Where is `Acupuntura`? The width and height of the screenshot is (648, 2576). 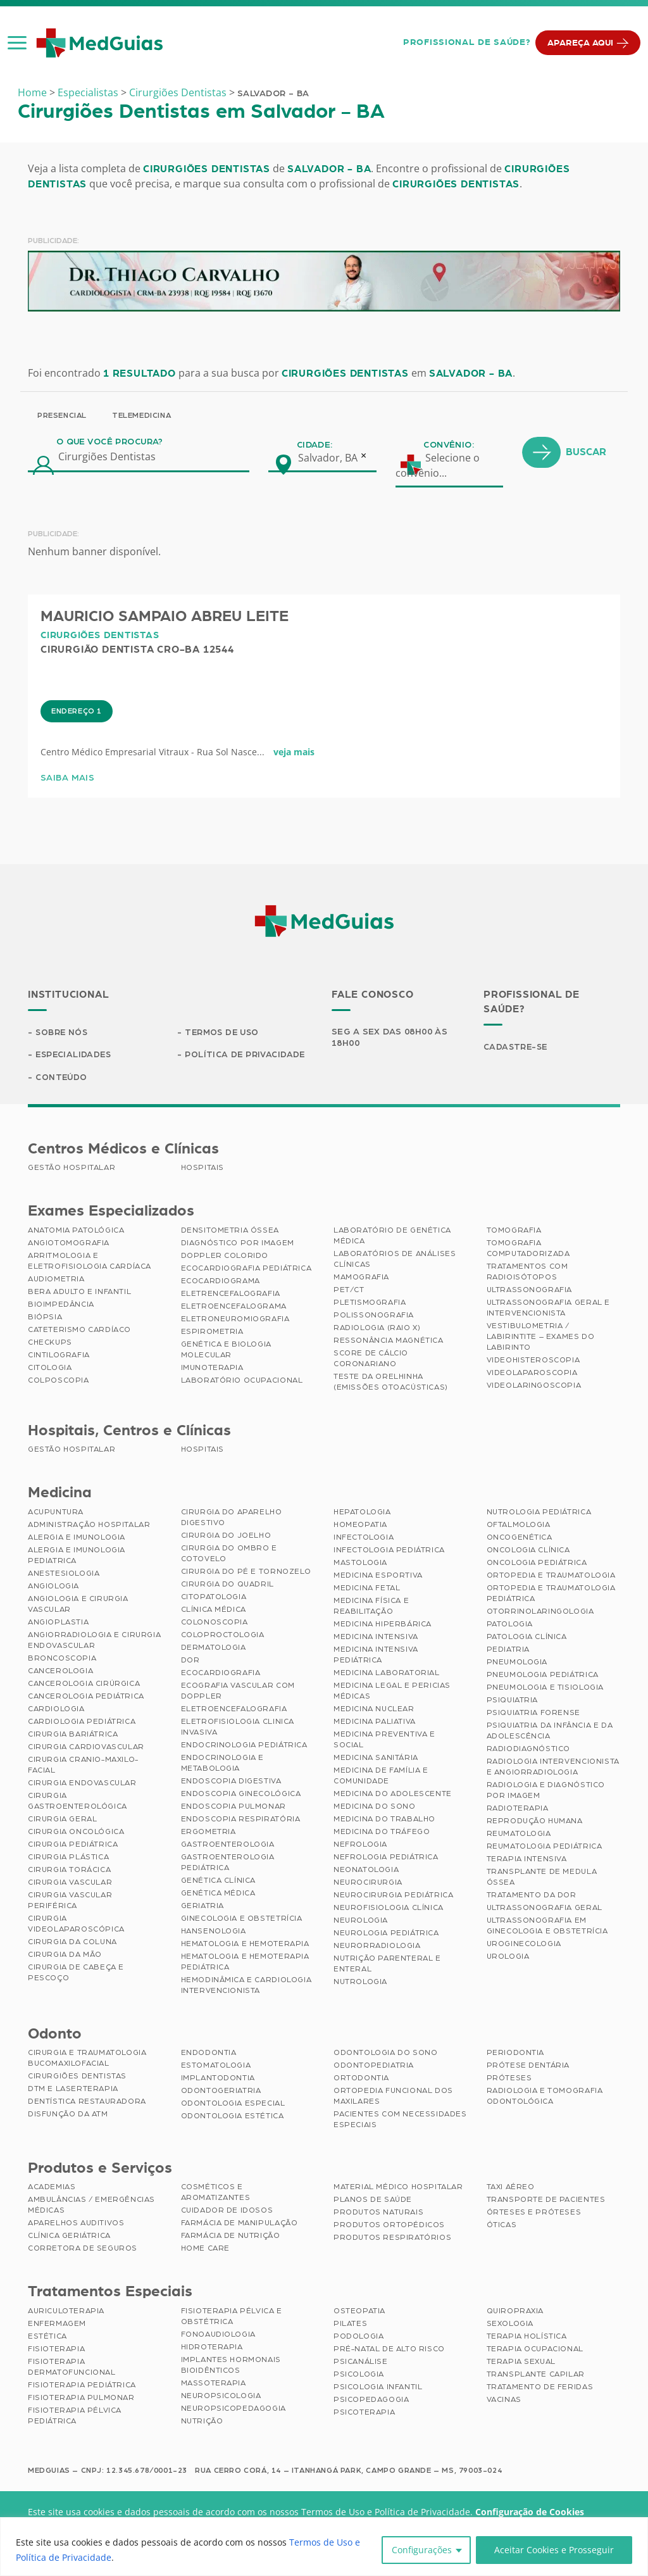 Acupuntura is located at coordinates (56, 1512).